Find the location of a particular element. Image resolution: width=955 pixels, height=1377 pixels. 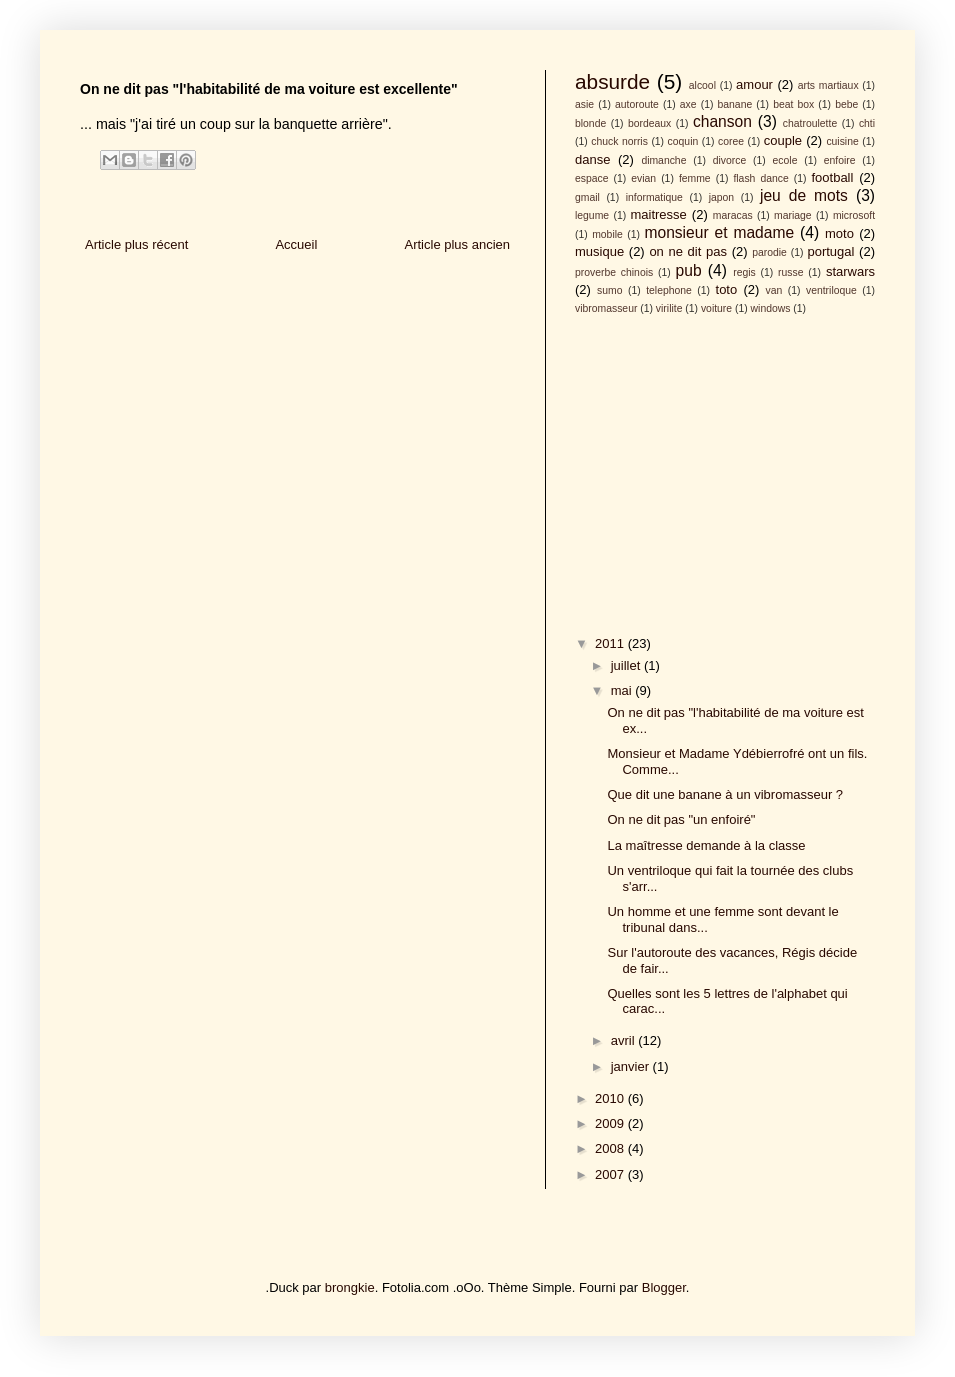

autoroute is located at coordinates (637, 104).